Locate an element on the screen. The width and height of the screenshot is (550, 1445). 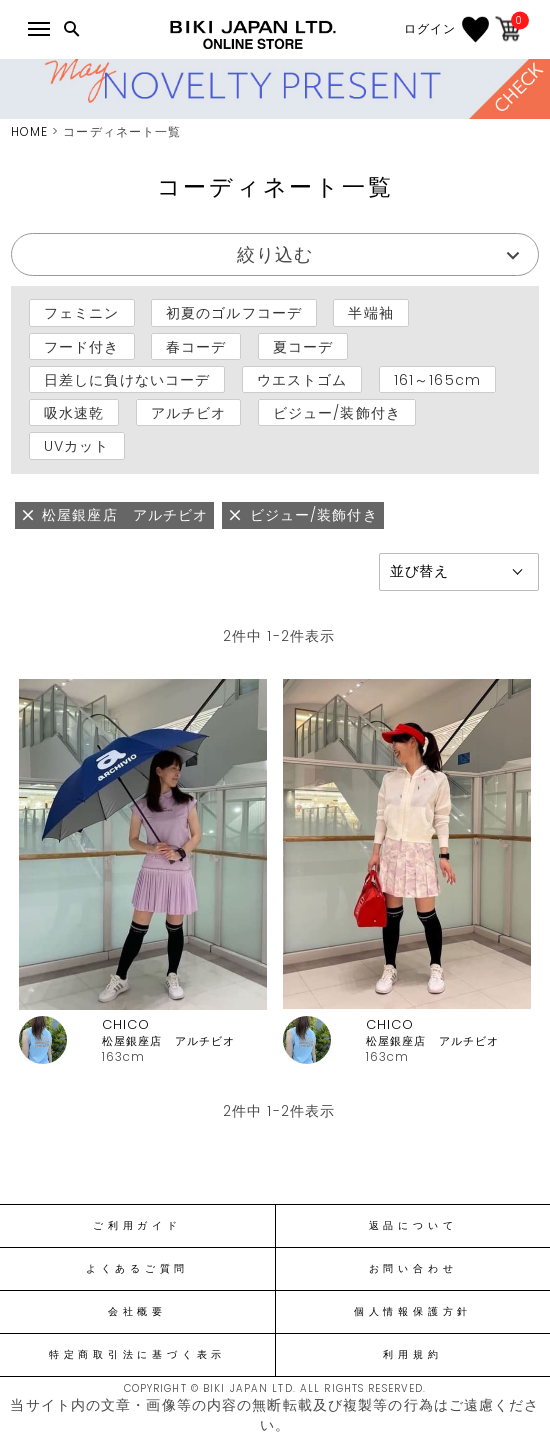
半端袖 is located at coordinates (370, 313).